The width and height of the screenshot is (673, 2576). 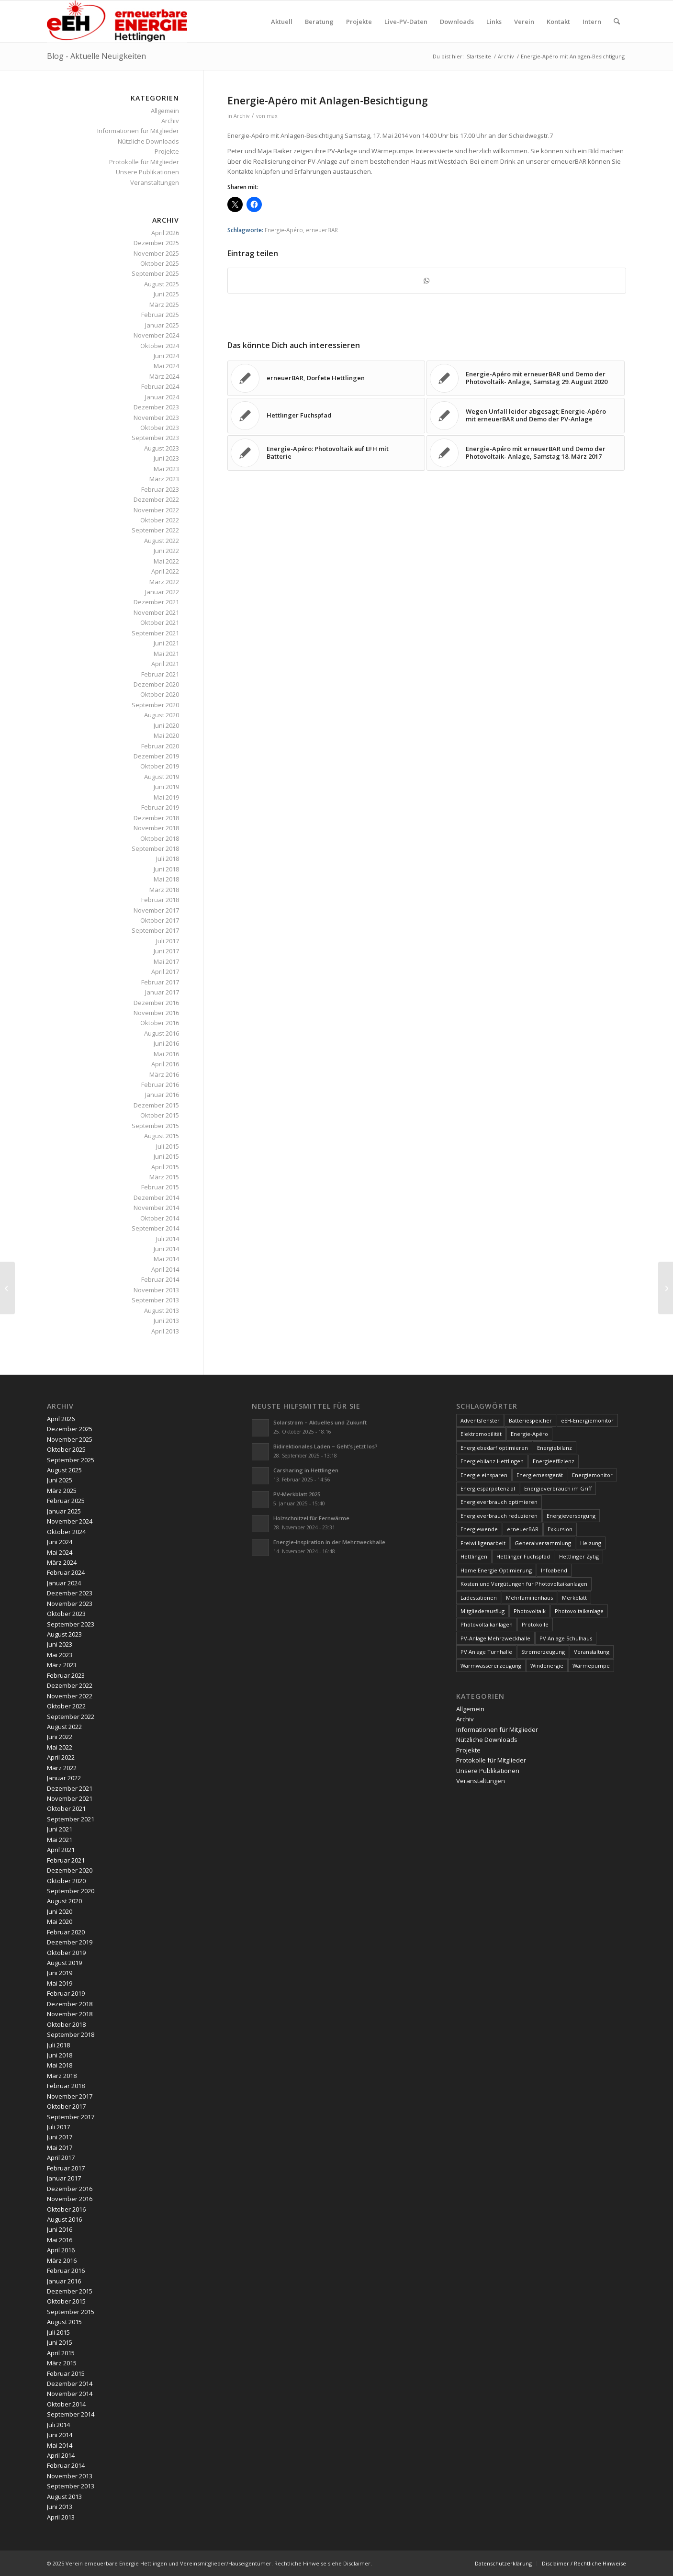 I want to click on Photovoltaik [Photovoltaik (74 Einträge)], so click(x=530, y=1611).